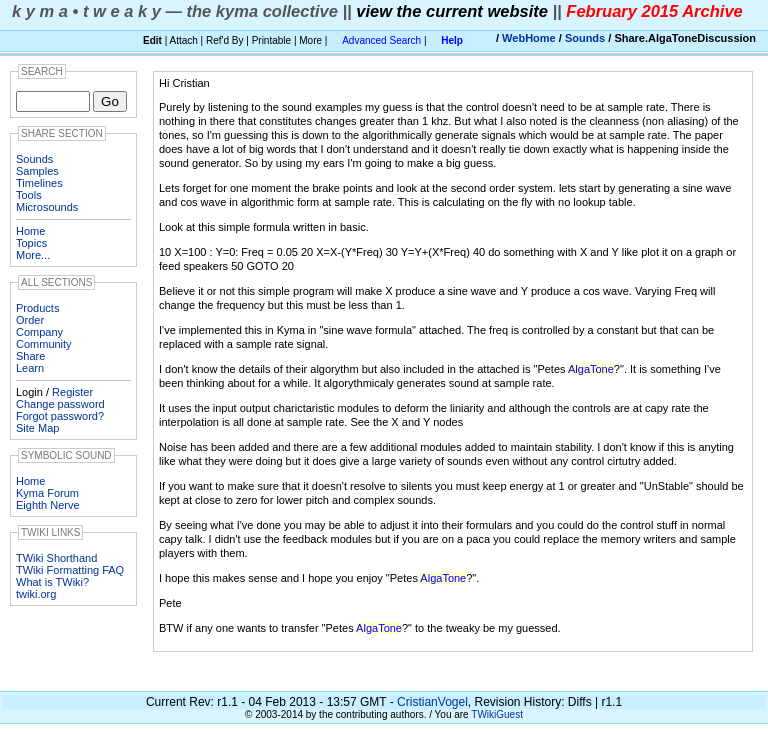 The image size is (768, 734). I want to click on More..., so click(33, 255).